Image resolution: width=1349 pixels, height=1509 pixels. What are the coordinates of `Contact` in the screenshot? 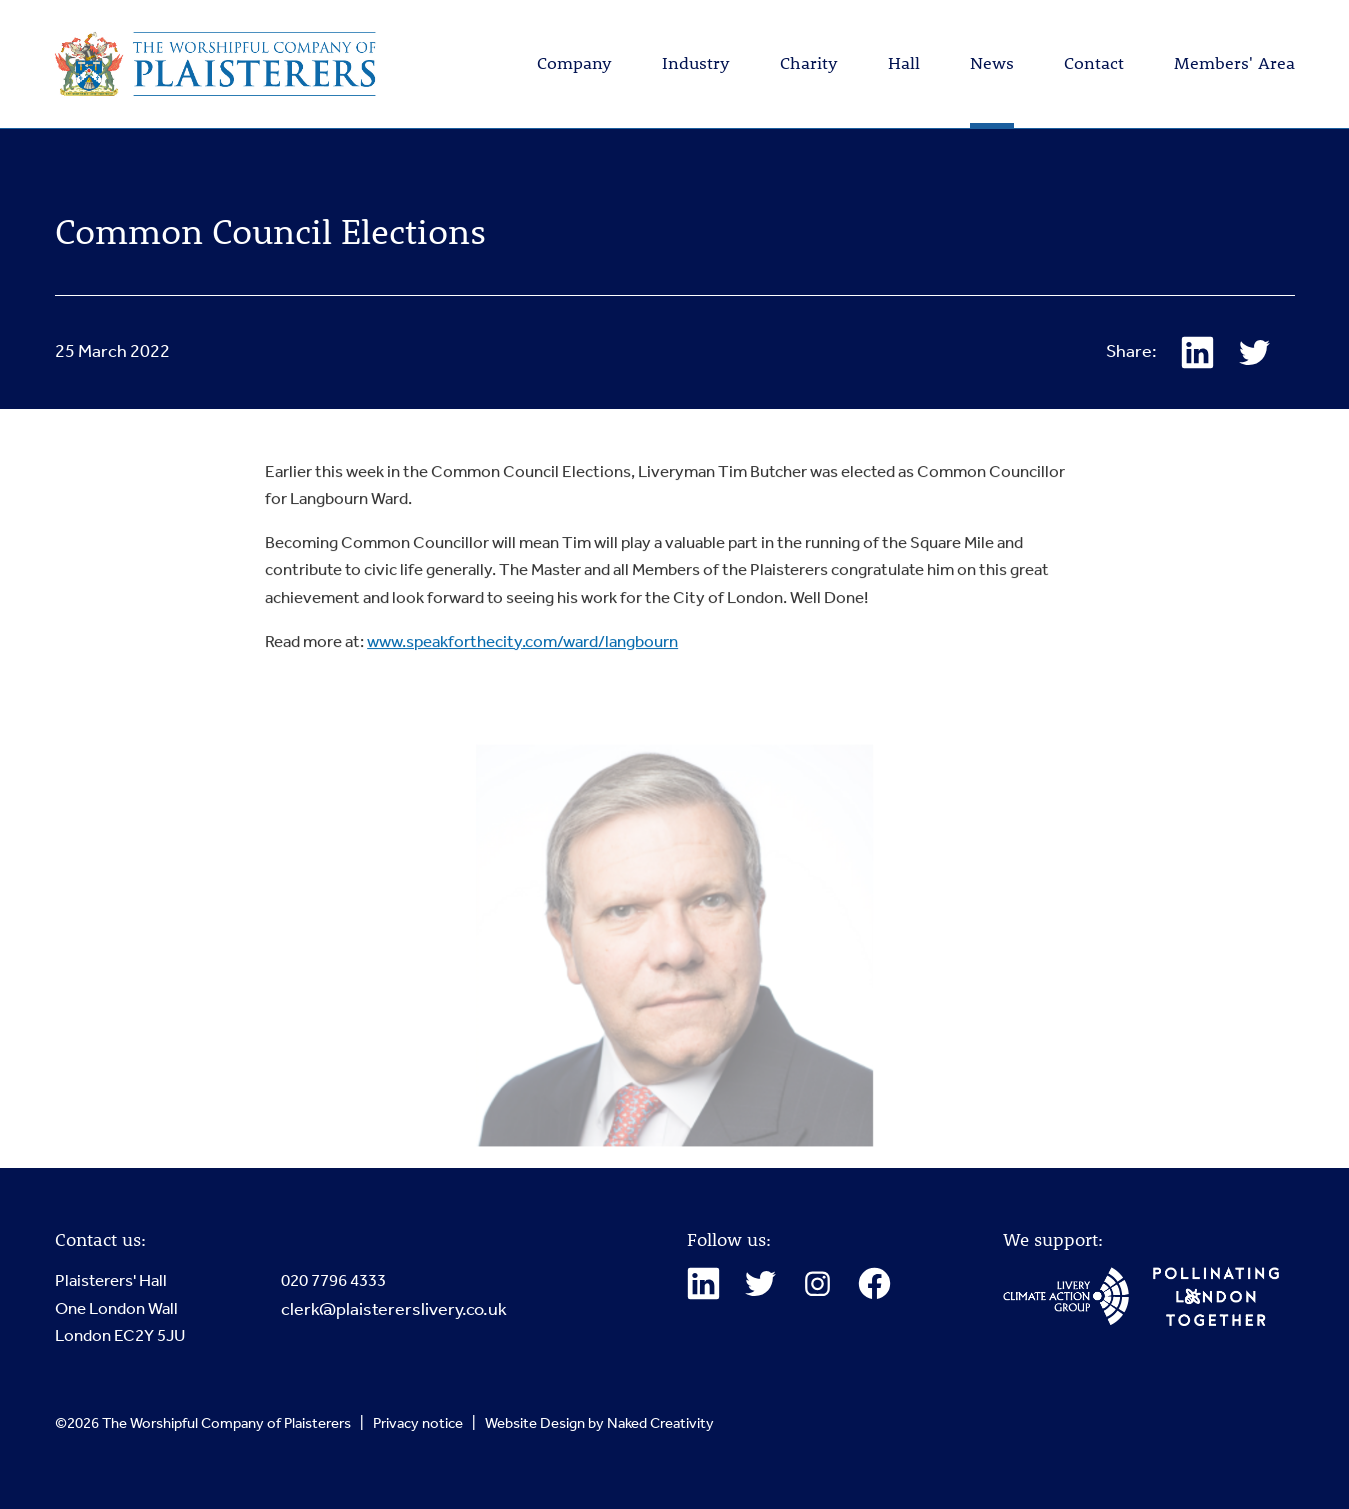 It's located at (1094, 63).